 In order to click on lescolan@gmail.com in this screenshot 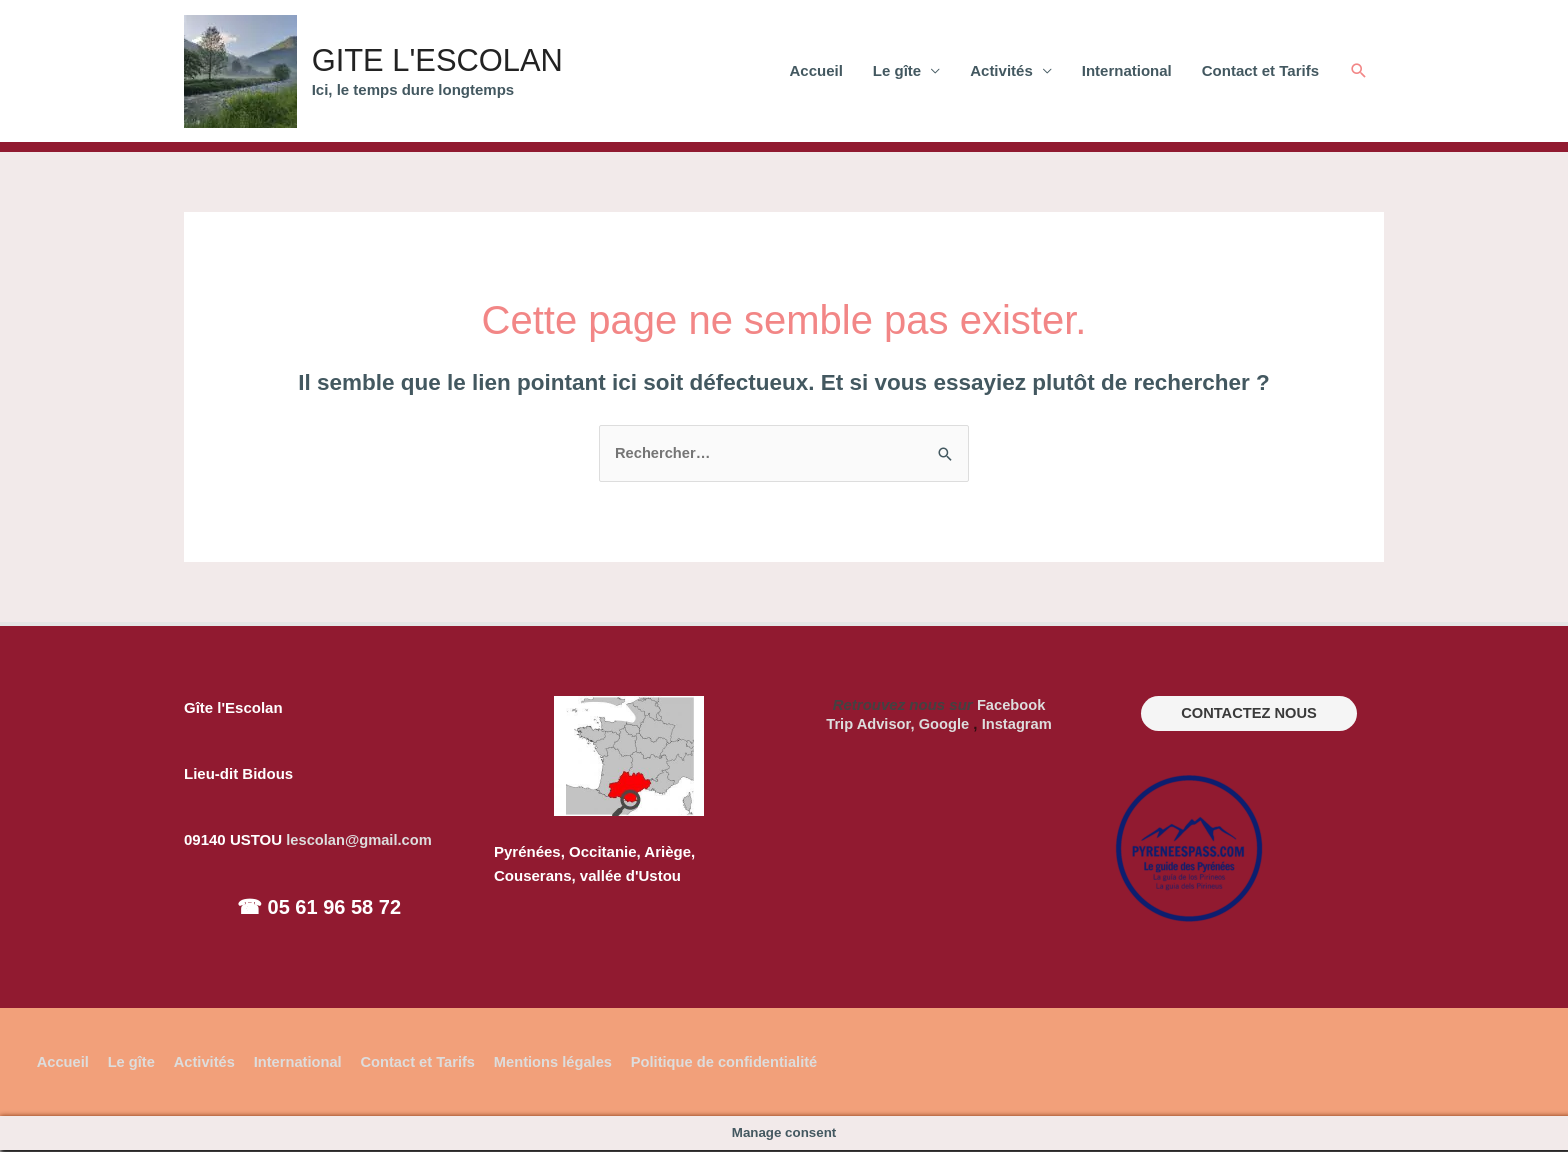, I will do `click(360, 841)`.